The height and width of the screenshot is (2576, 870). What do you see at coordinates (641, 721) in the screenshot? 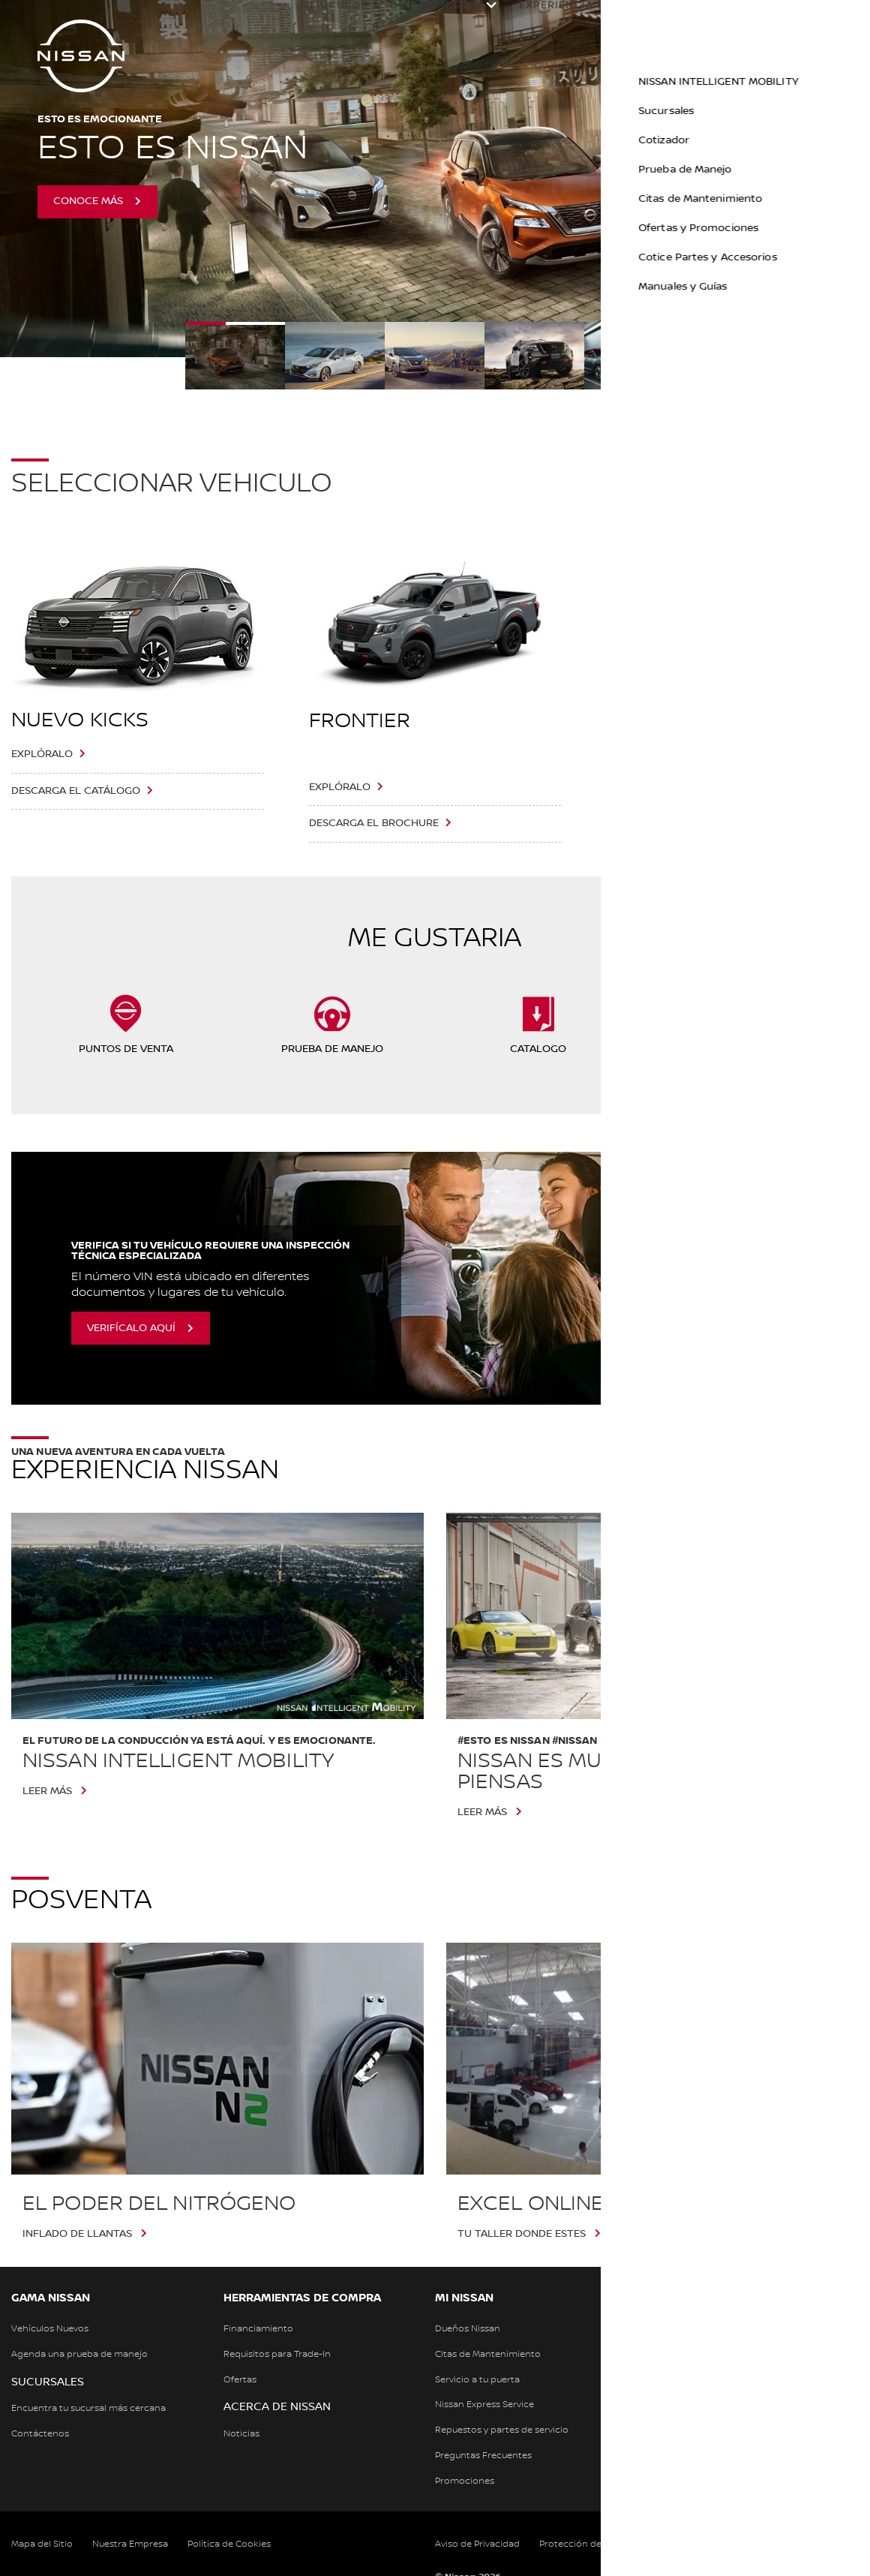
I see `XTRAIL` at bounding box center [641, 721].